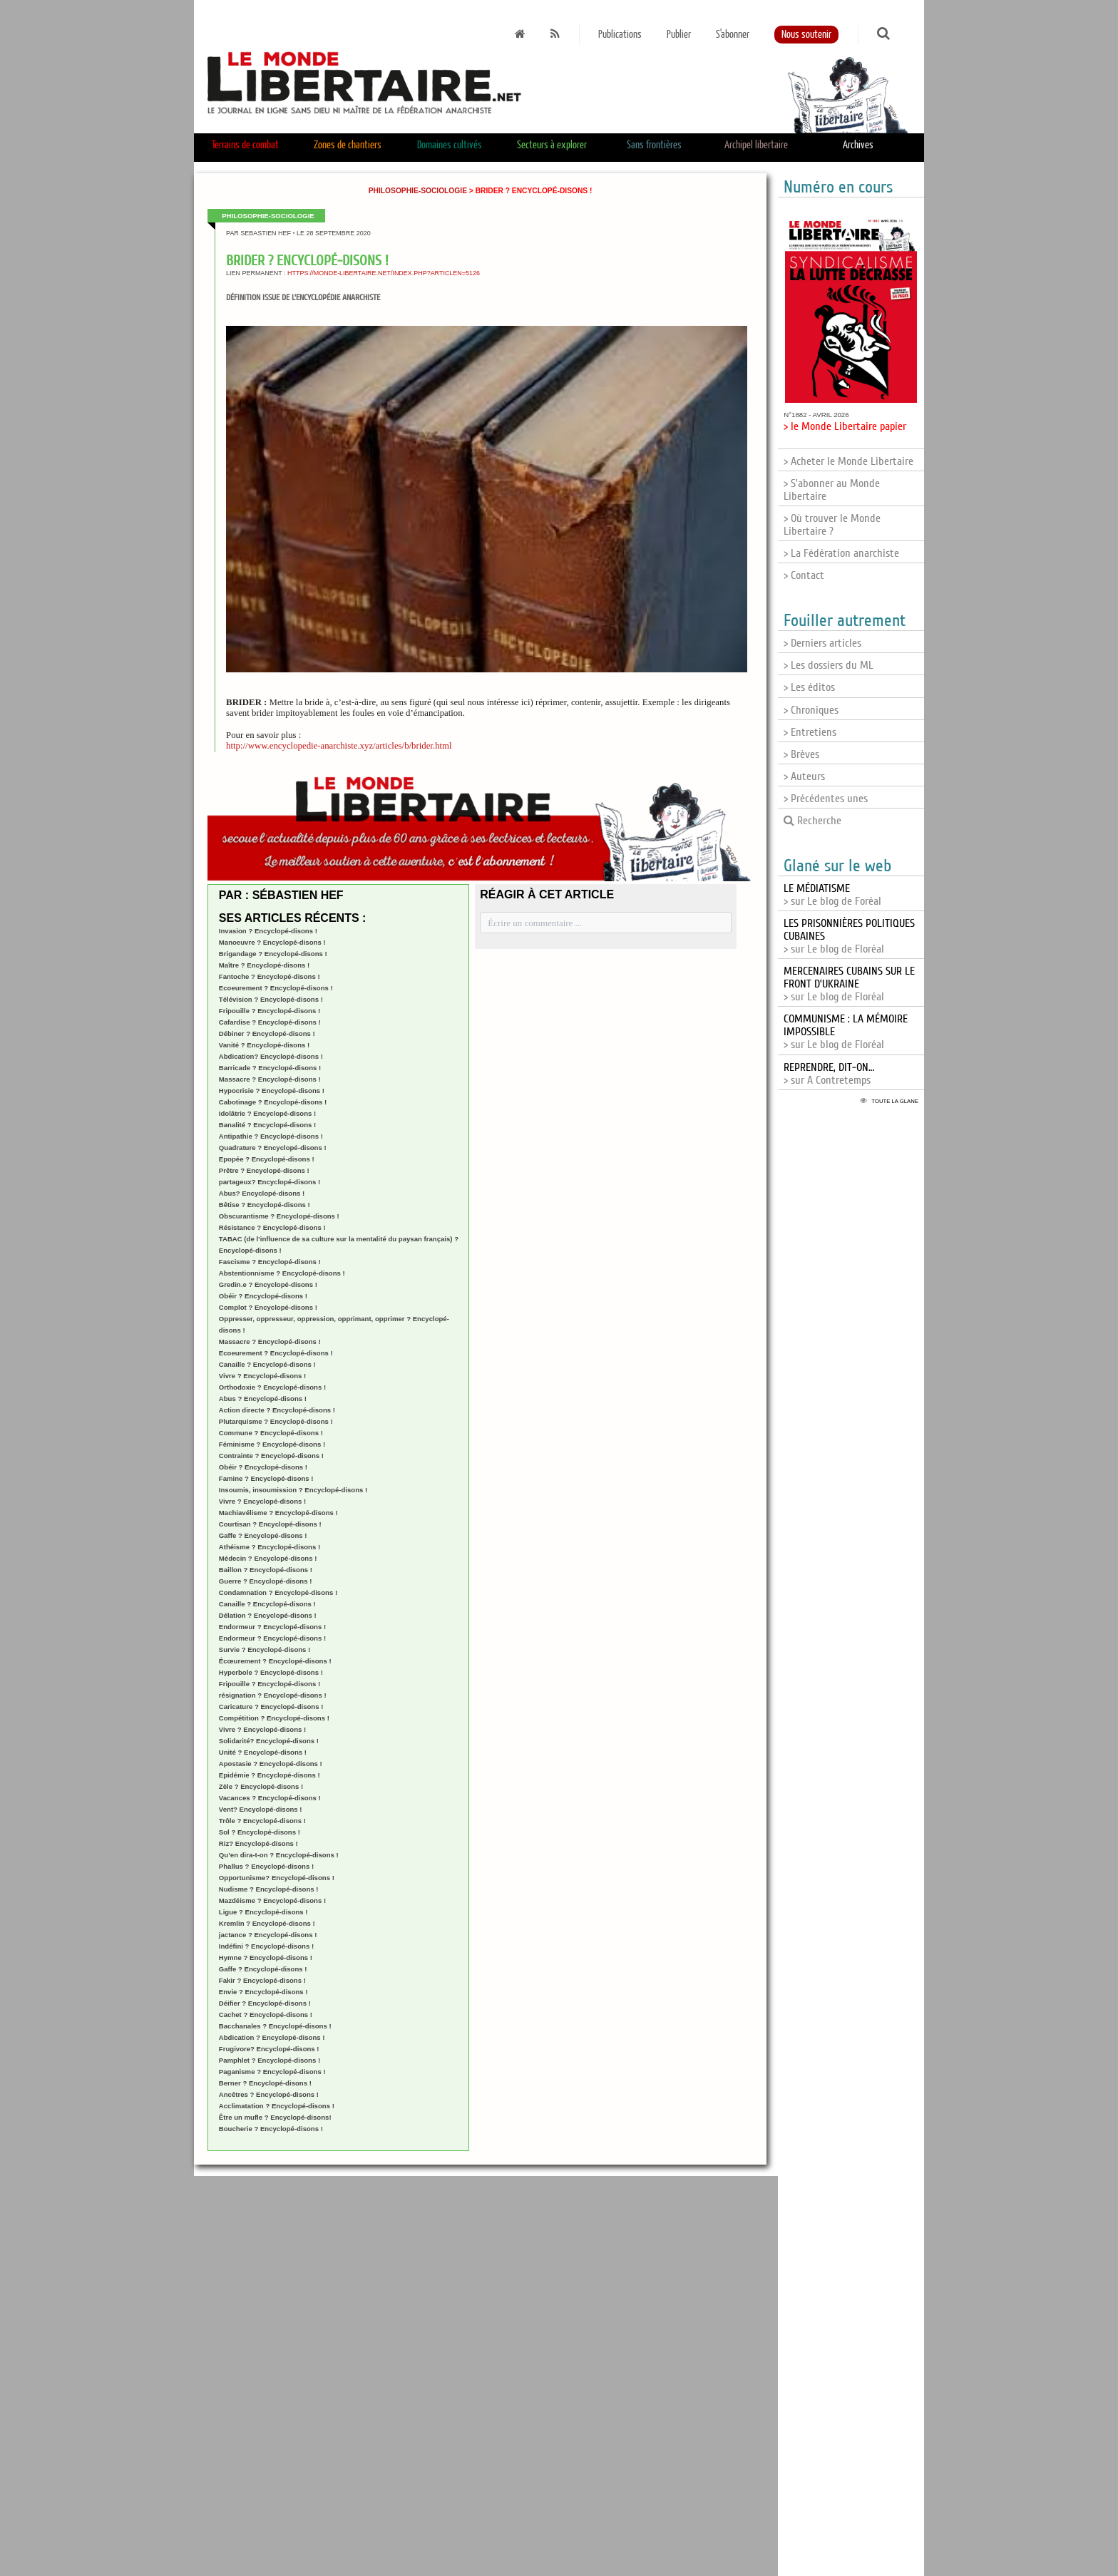 This screenshot has height=2576, width=1118. What do you see at coordinates (264, 1170) in the screenshot?
I see `Prêtre ? Encyclopé-disons !` at bounding box center [264, 1170].